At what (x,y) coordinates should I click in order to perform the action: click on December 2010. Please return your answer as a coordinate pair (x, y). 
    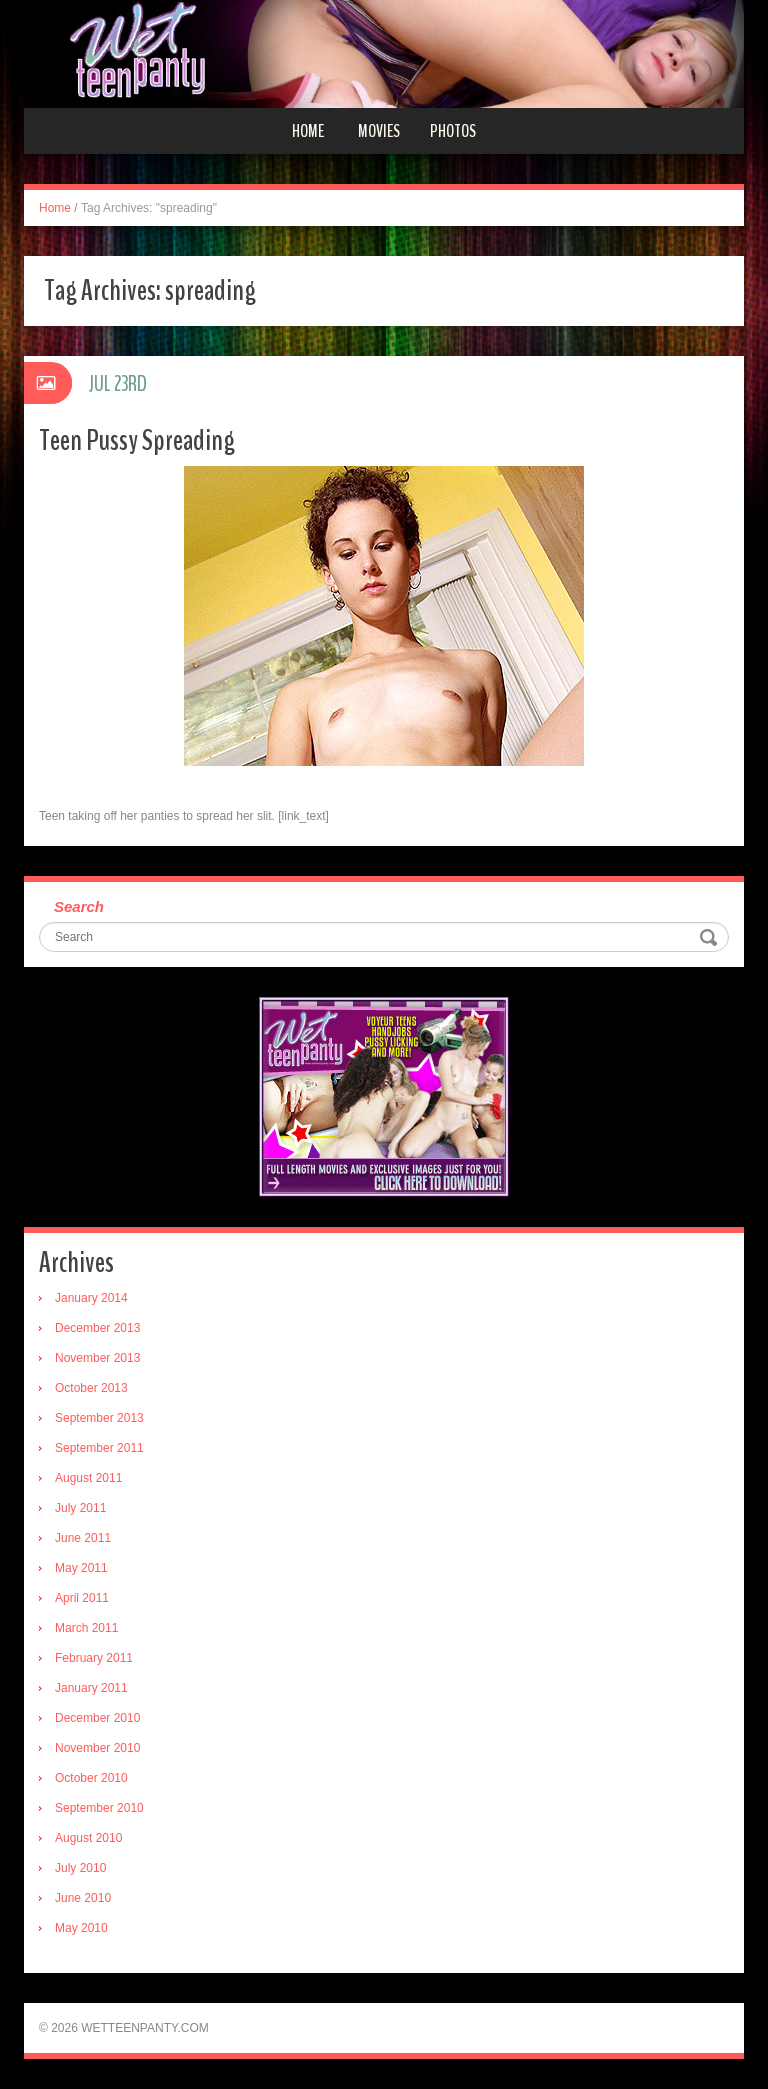
    Looking at the image, I should click on (97, 1718).